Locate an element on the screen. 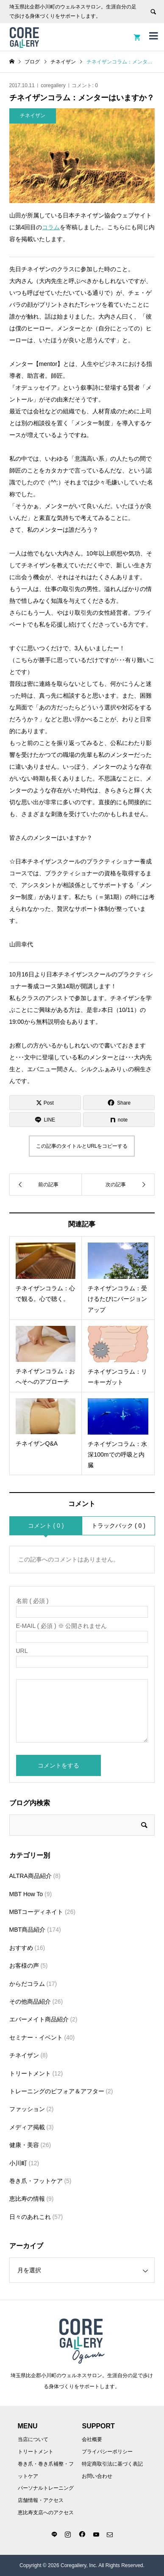  店舗情報・アクセス is located at coordinates (41, 2500).